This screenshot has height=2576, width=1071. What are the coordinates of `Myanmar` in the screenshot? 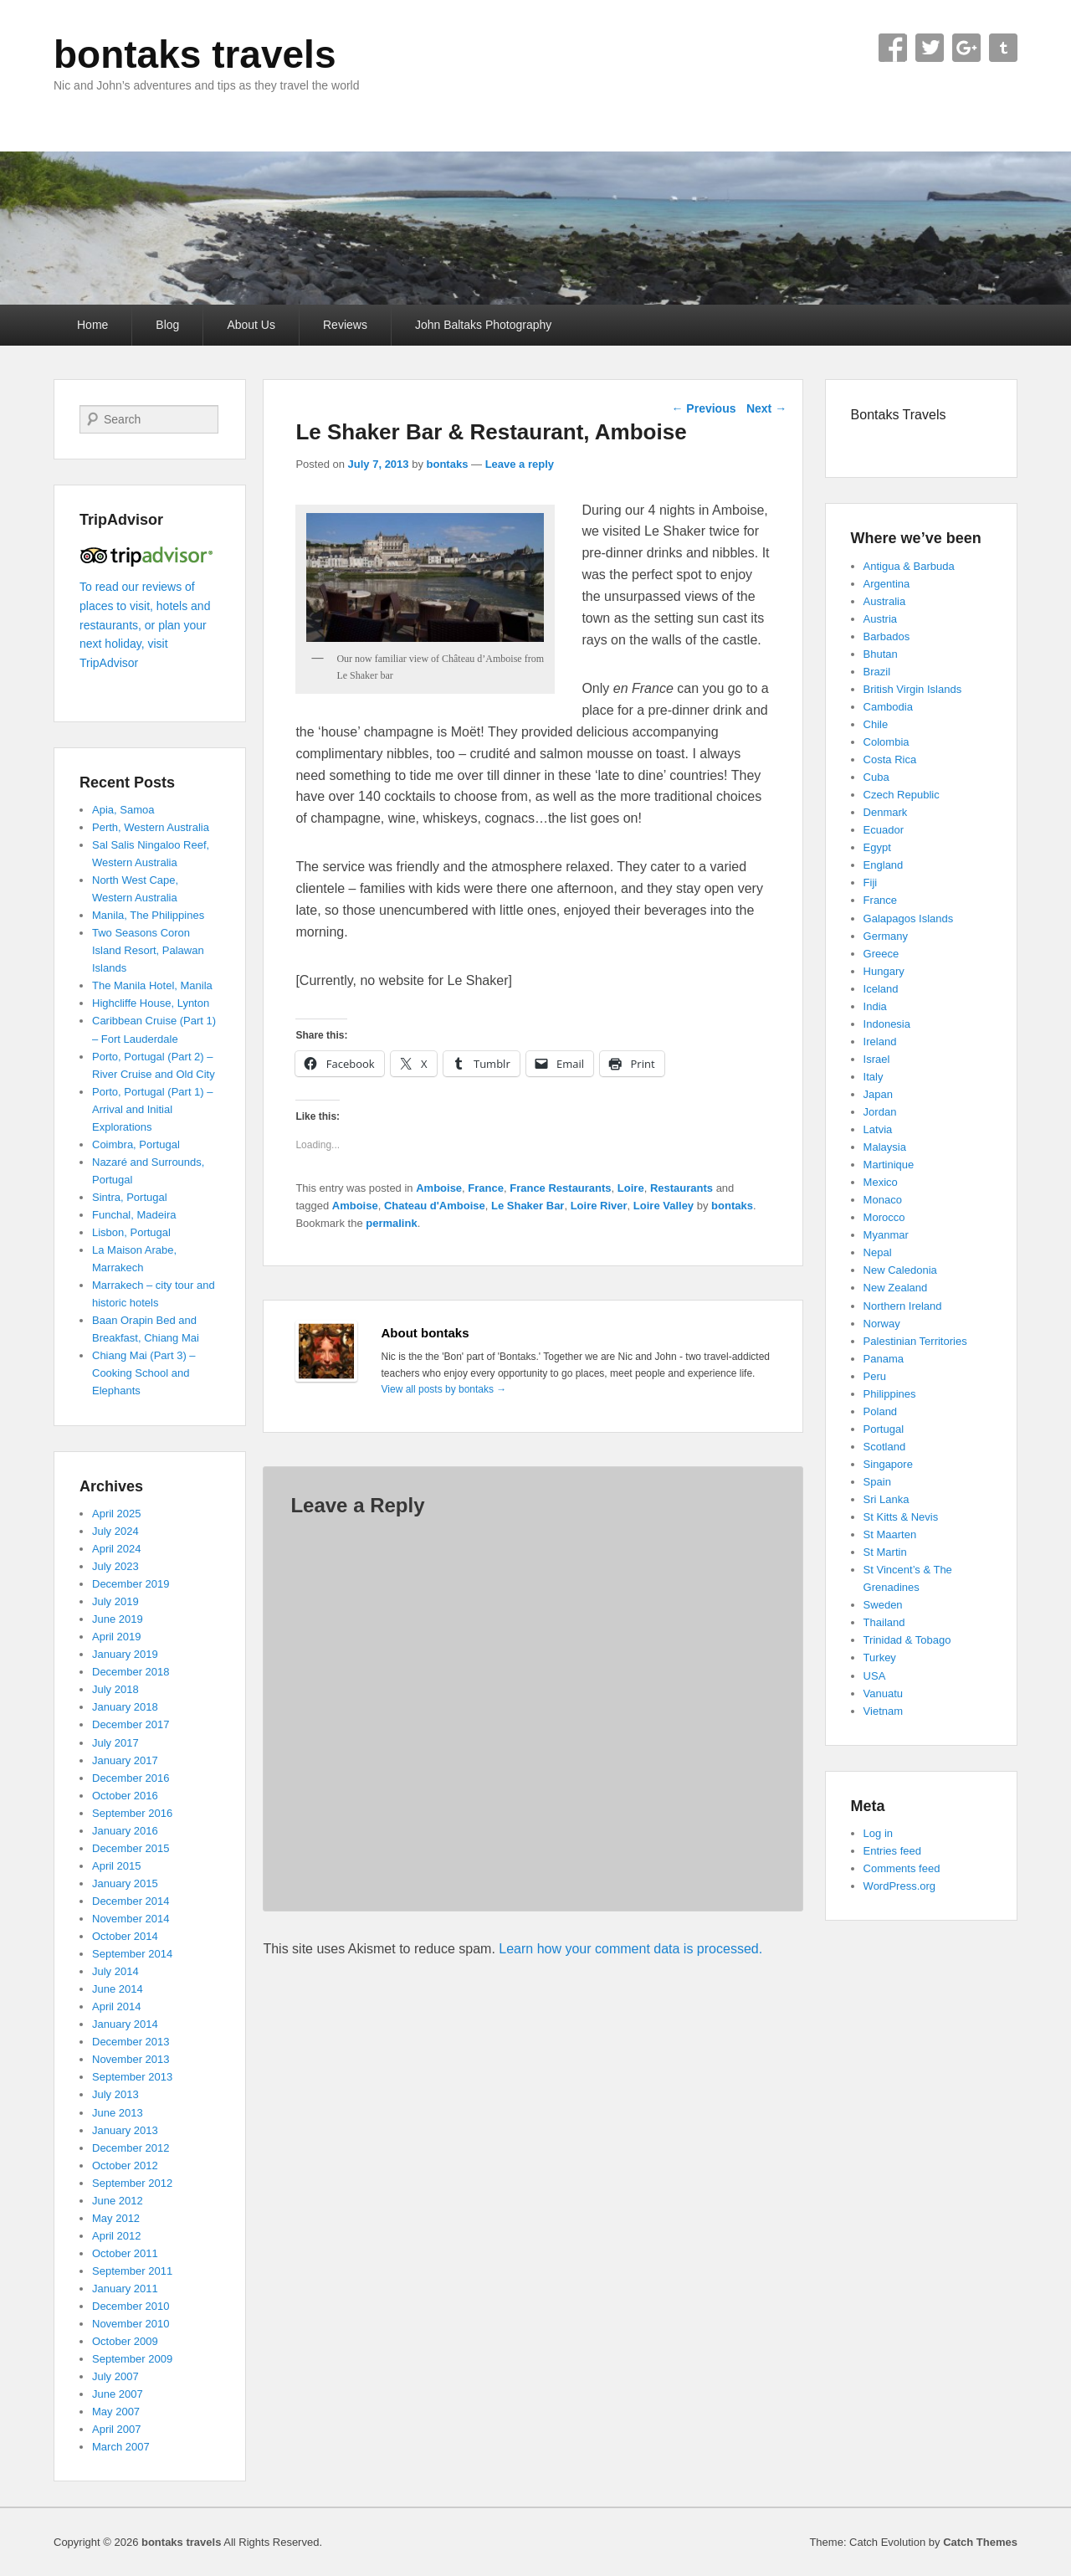 It's located at (886, 1235).